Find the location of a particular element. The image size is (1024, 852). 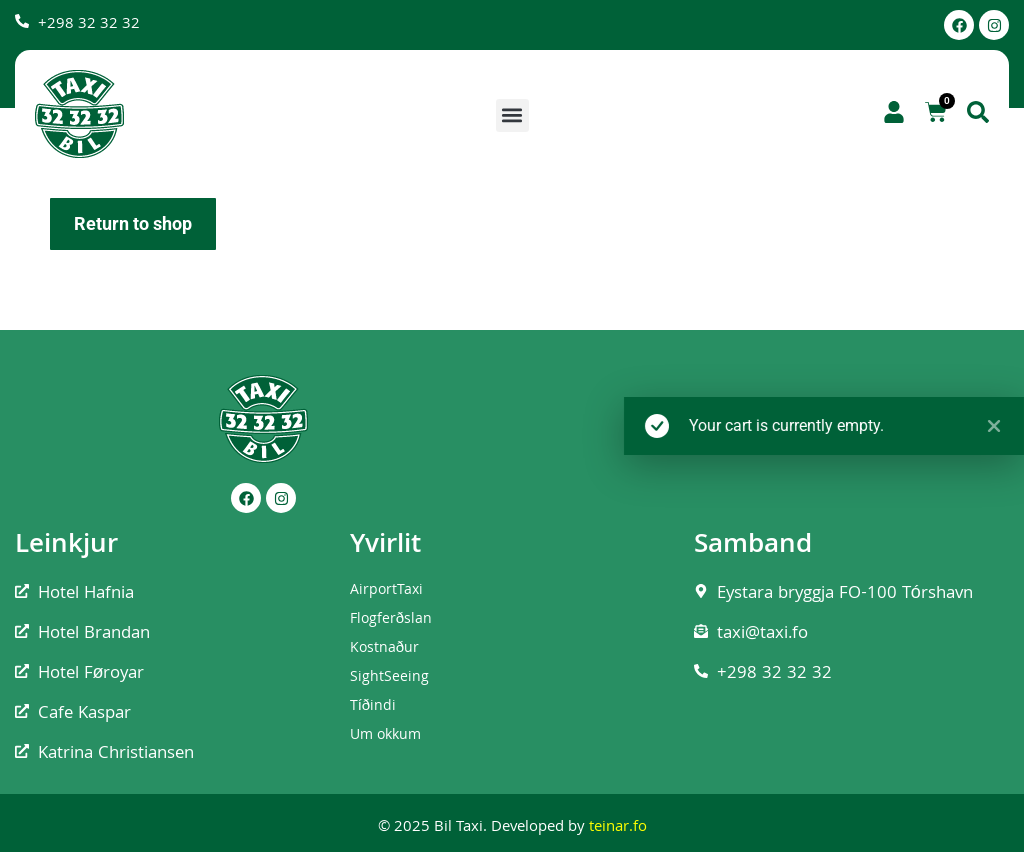

teinar.fo is located at coordinates (618, 828).